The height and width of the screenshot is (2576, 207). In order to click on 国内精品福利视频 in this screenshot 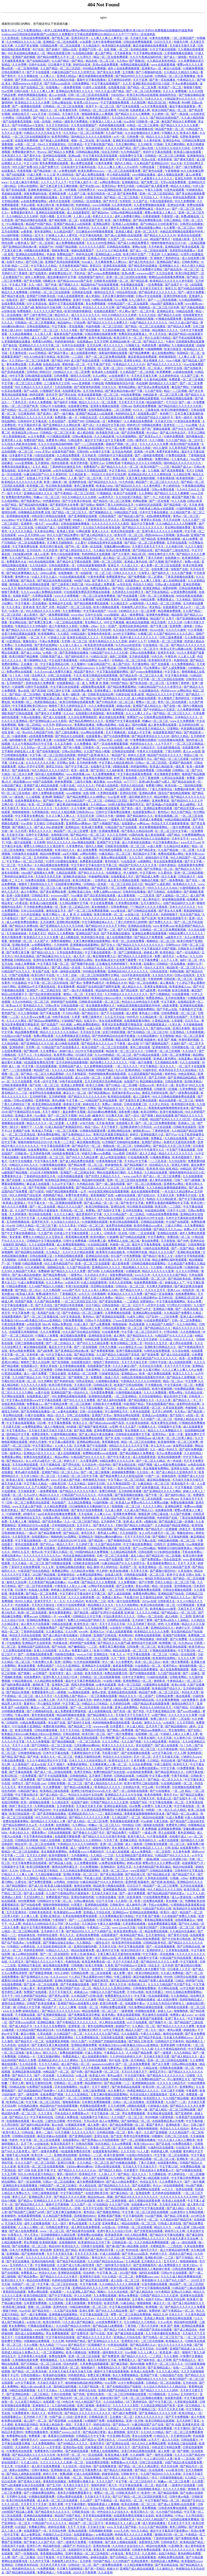, I will do `click(65, 2386)`.